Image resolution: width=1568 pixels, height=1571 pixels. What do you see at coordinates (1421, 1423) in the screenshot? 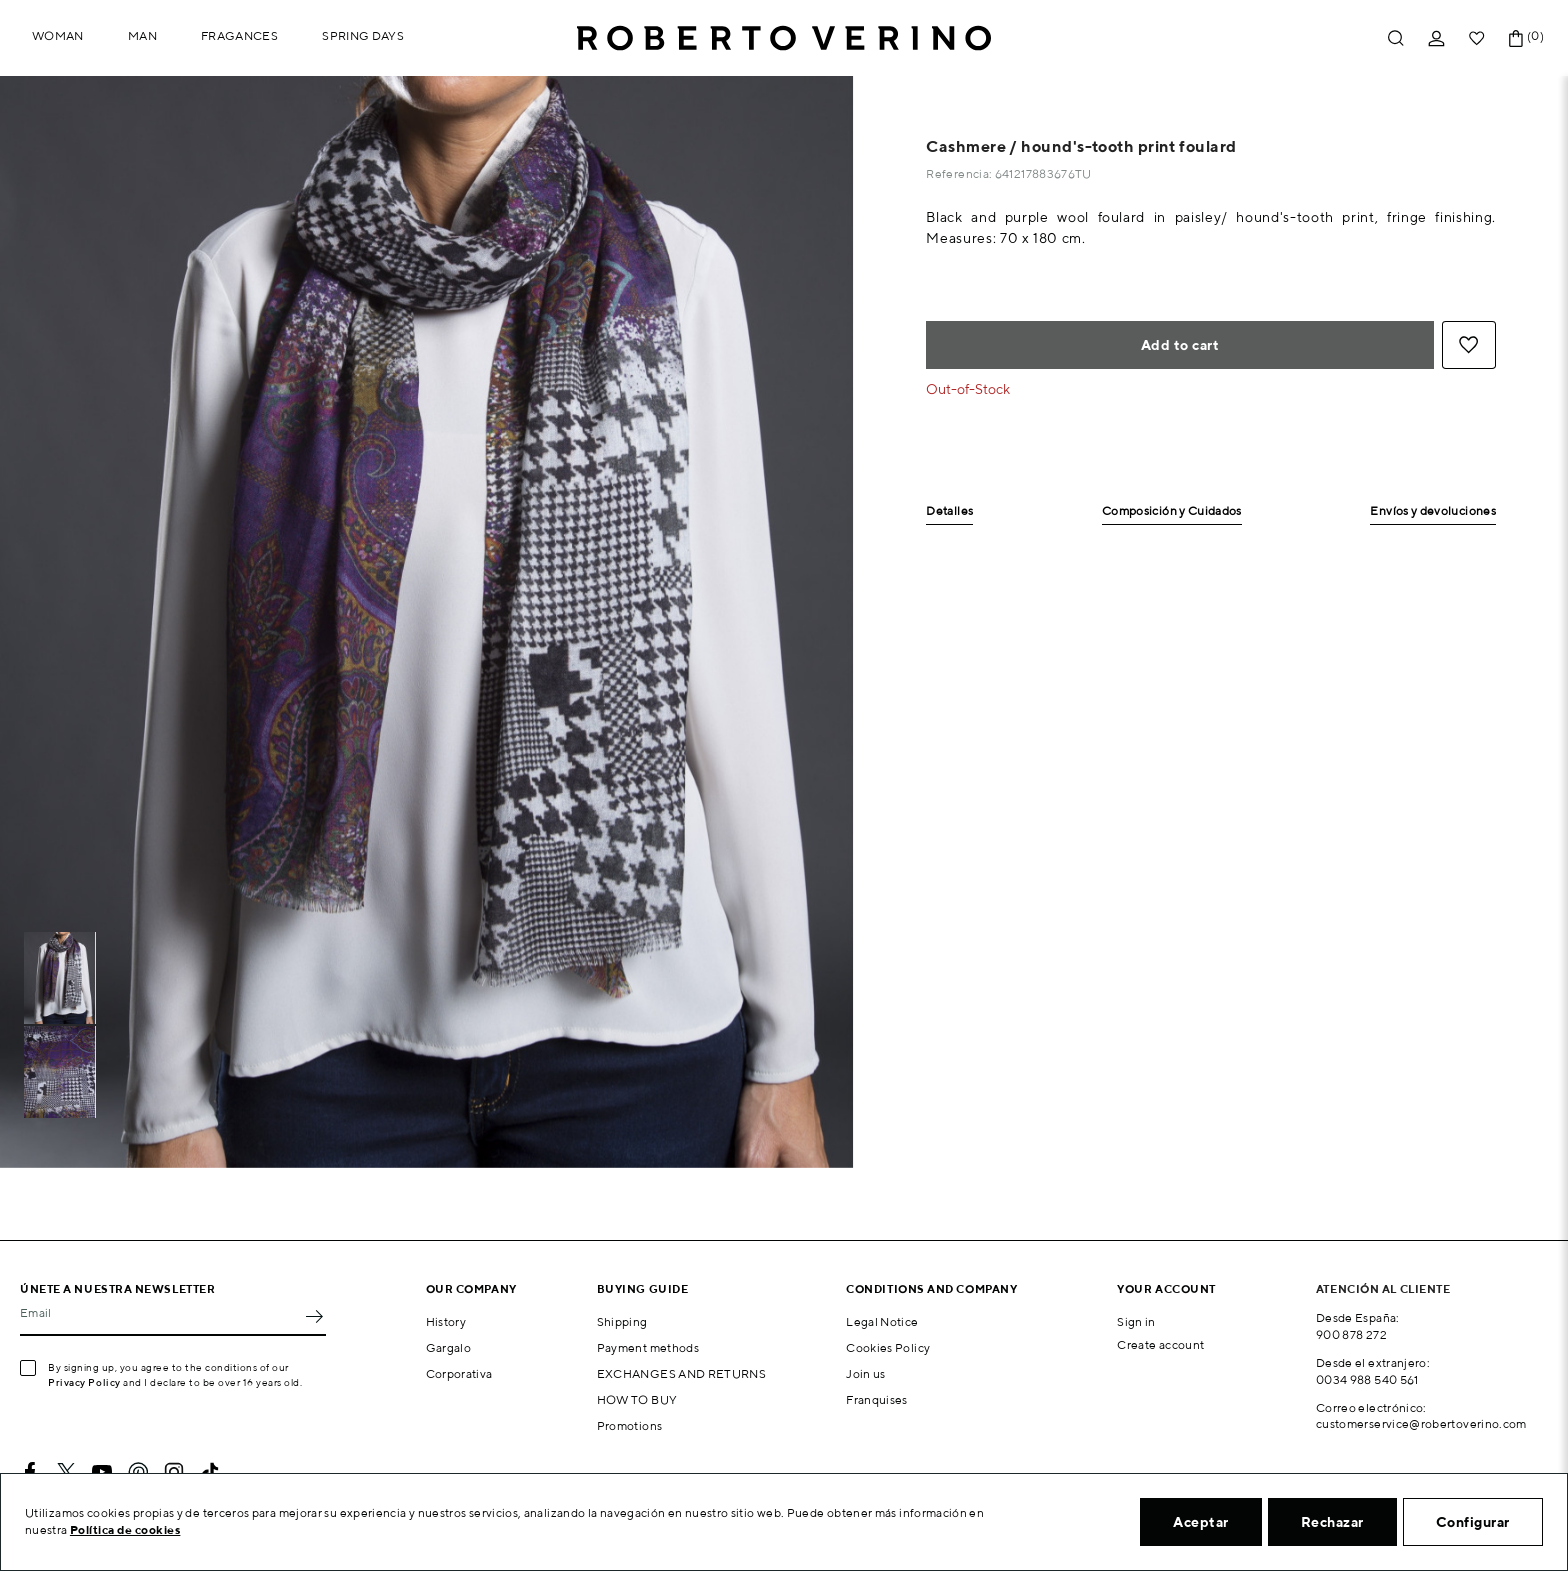
I see `customerservice@robertoverino.com` at bounding box center [1421, 1423].